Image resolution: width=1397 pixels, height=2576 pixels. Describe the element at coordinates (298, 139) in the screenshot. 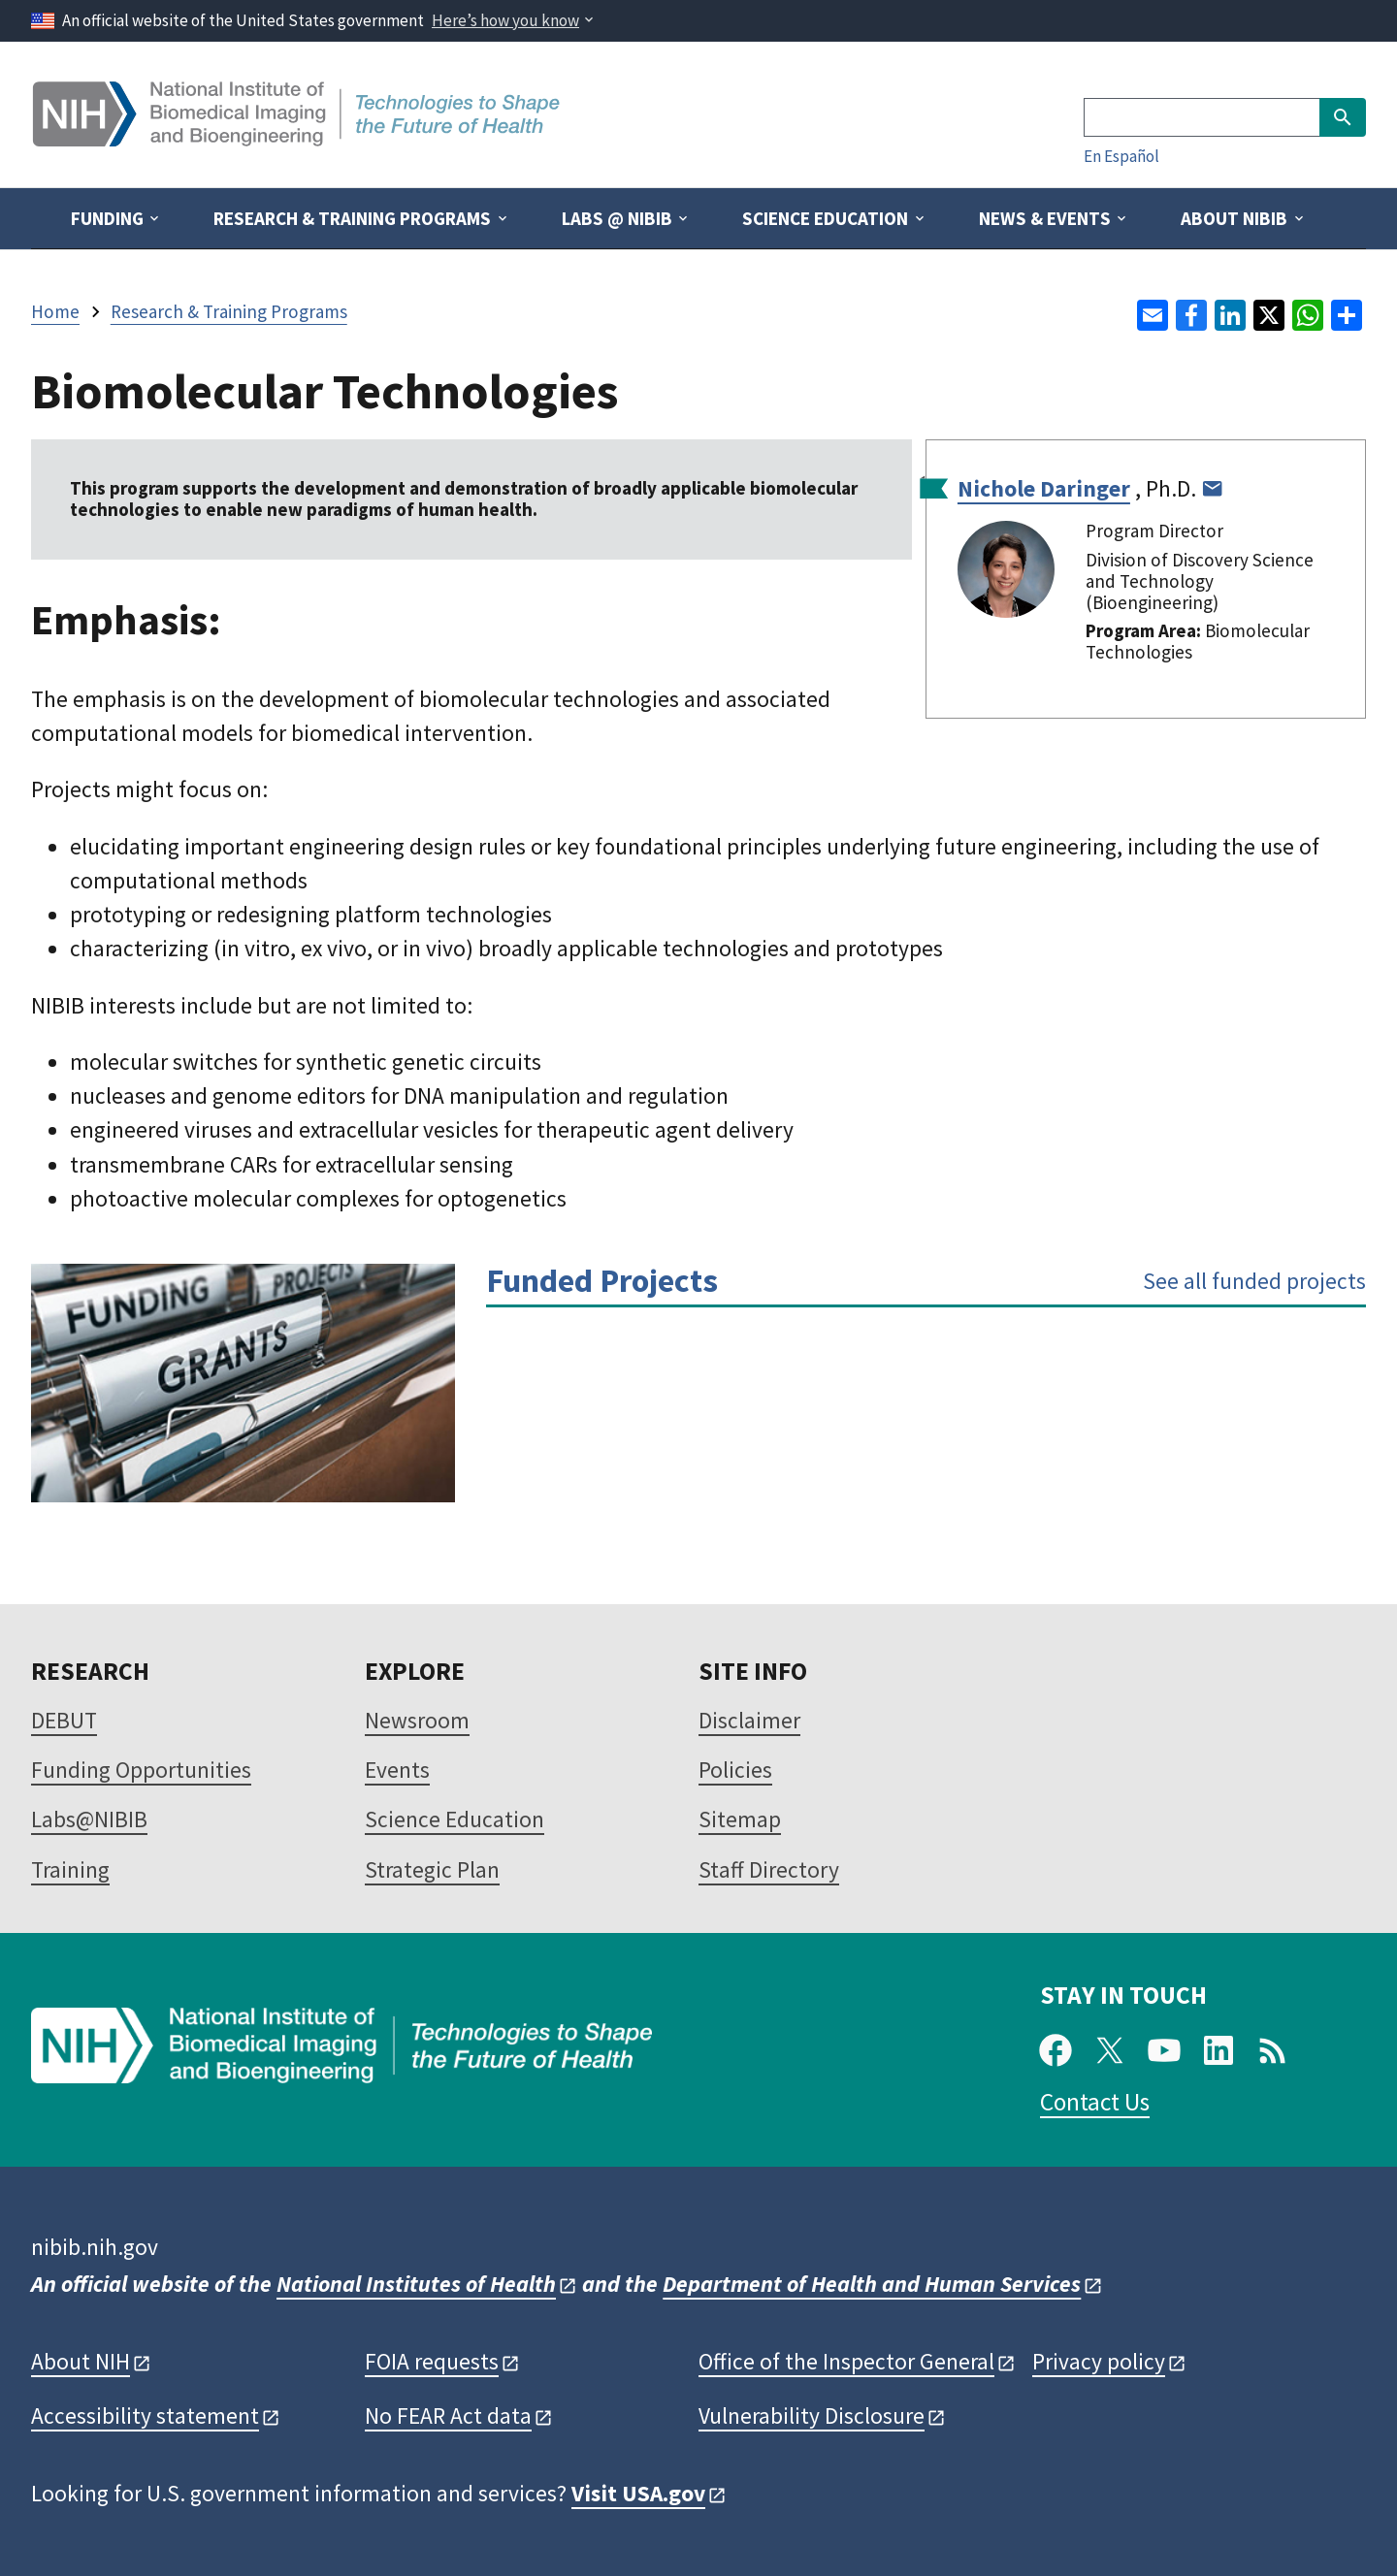

I see `[Home]` at that location.